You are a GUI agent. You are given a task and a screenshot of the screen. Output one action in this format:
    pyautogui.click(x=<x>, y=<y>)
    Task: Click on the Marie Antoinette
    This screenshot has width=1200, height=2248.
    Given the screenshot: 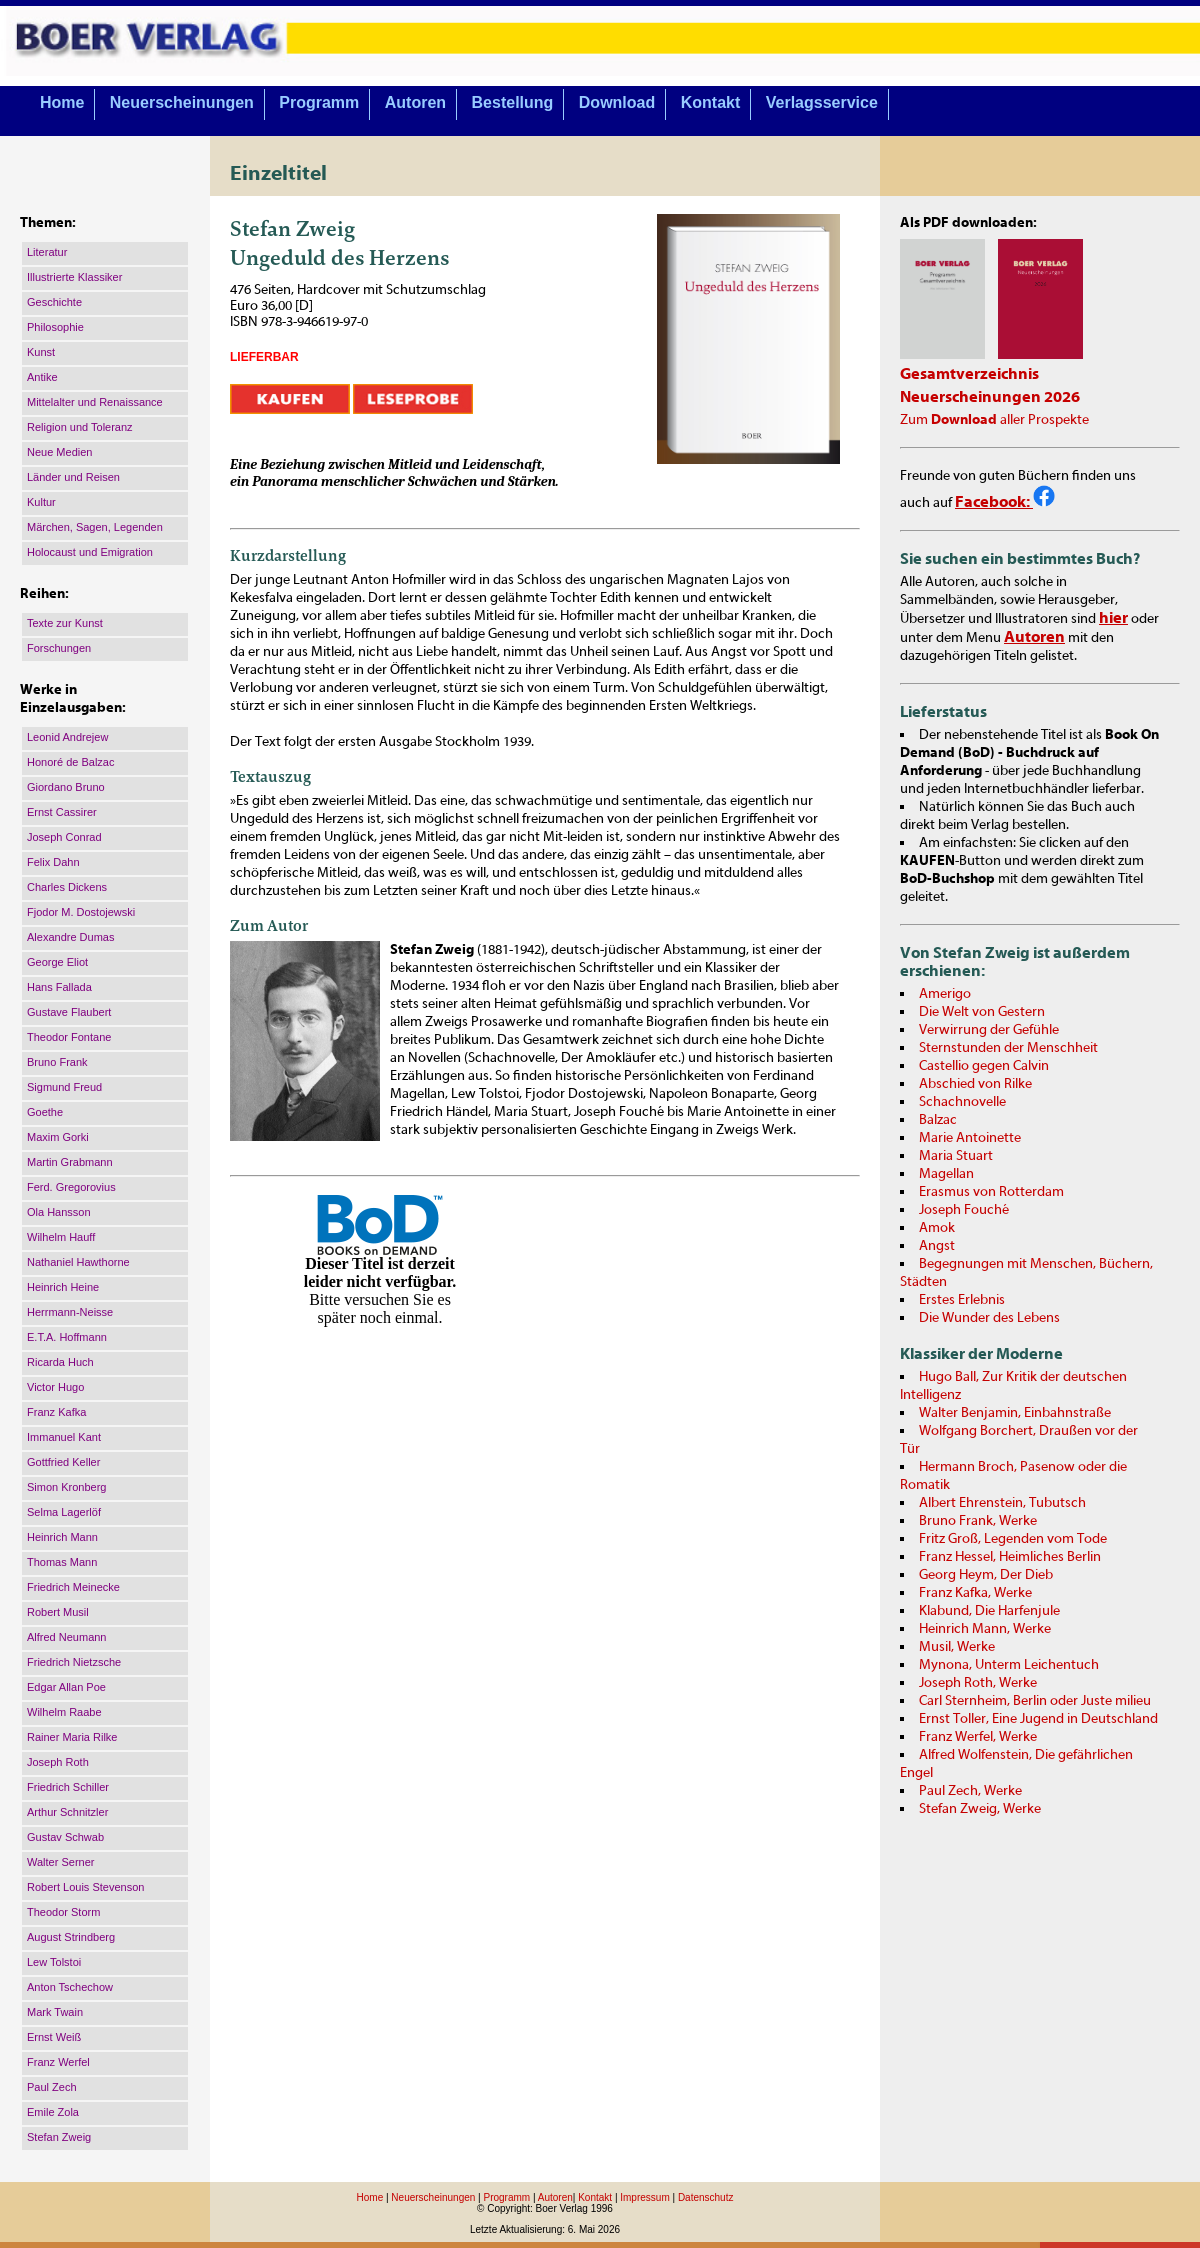 What is the action you would take?
    pyautogui.click(x=970, y=1138)
    